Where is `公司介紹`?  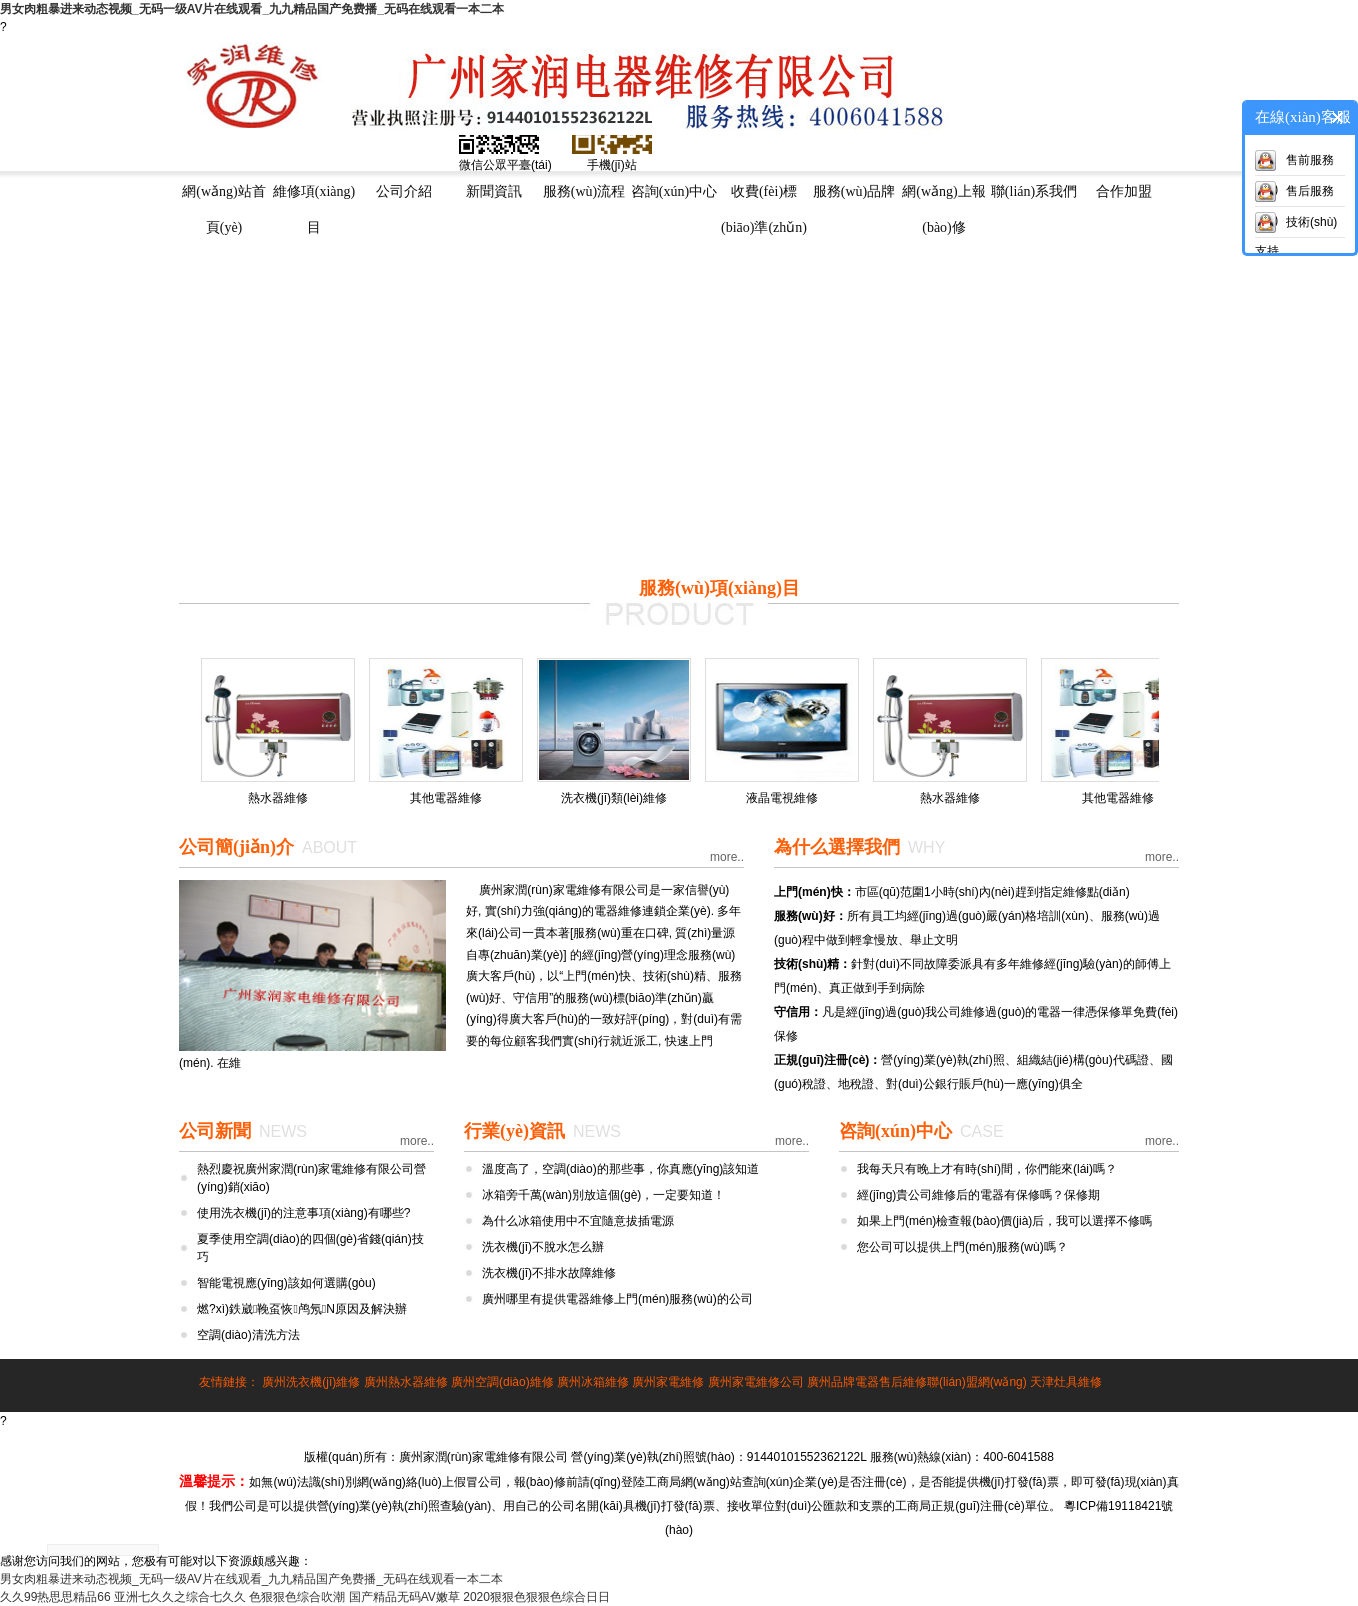
公司介紹 is located at coordinates (404, 191).